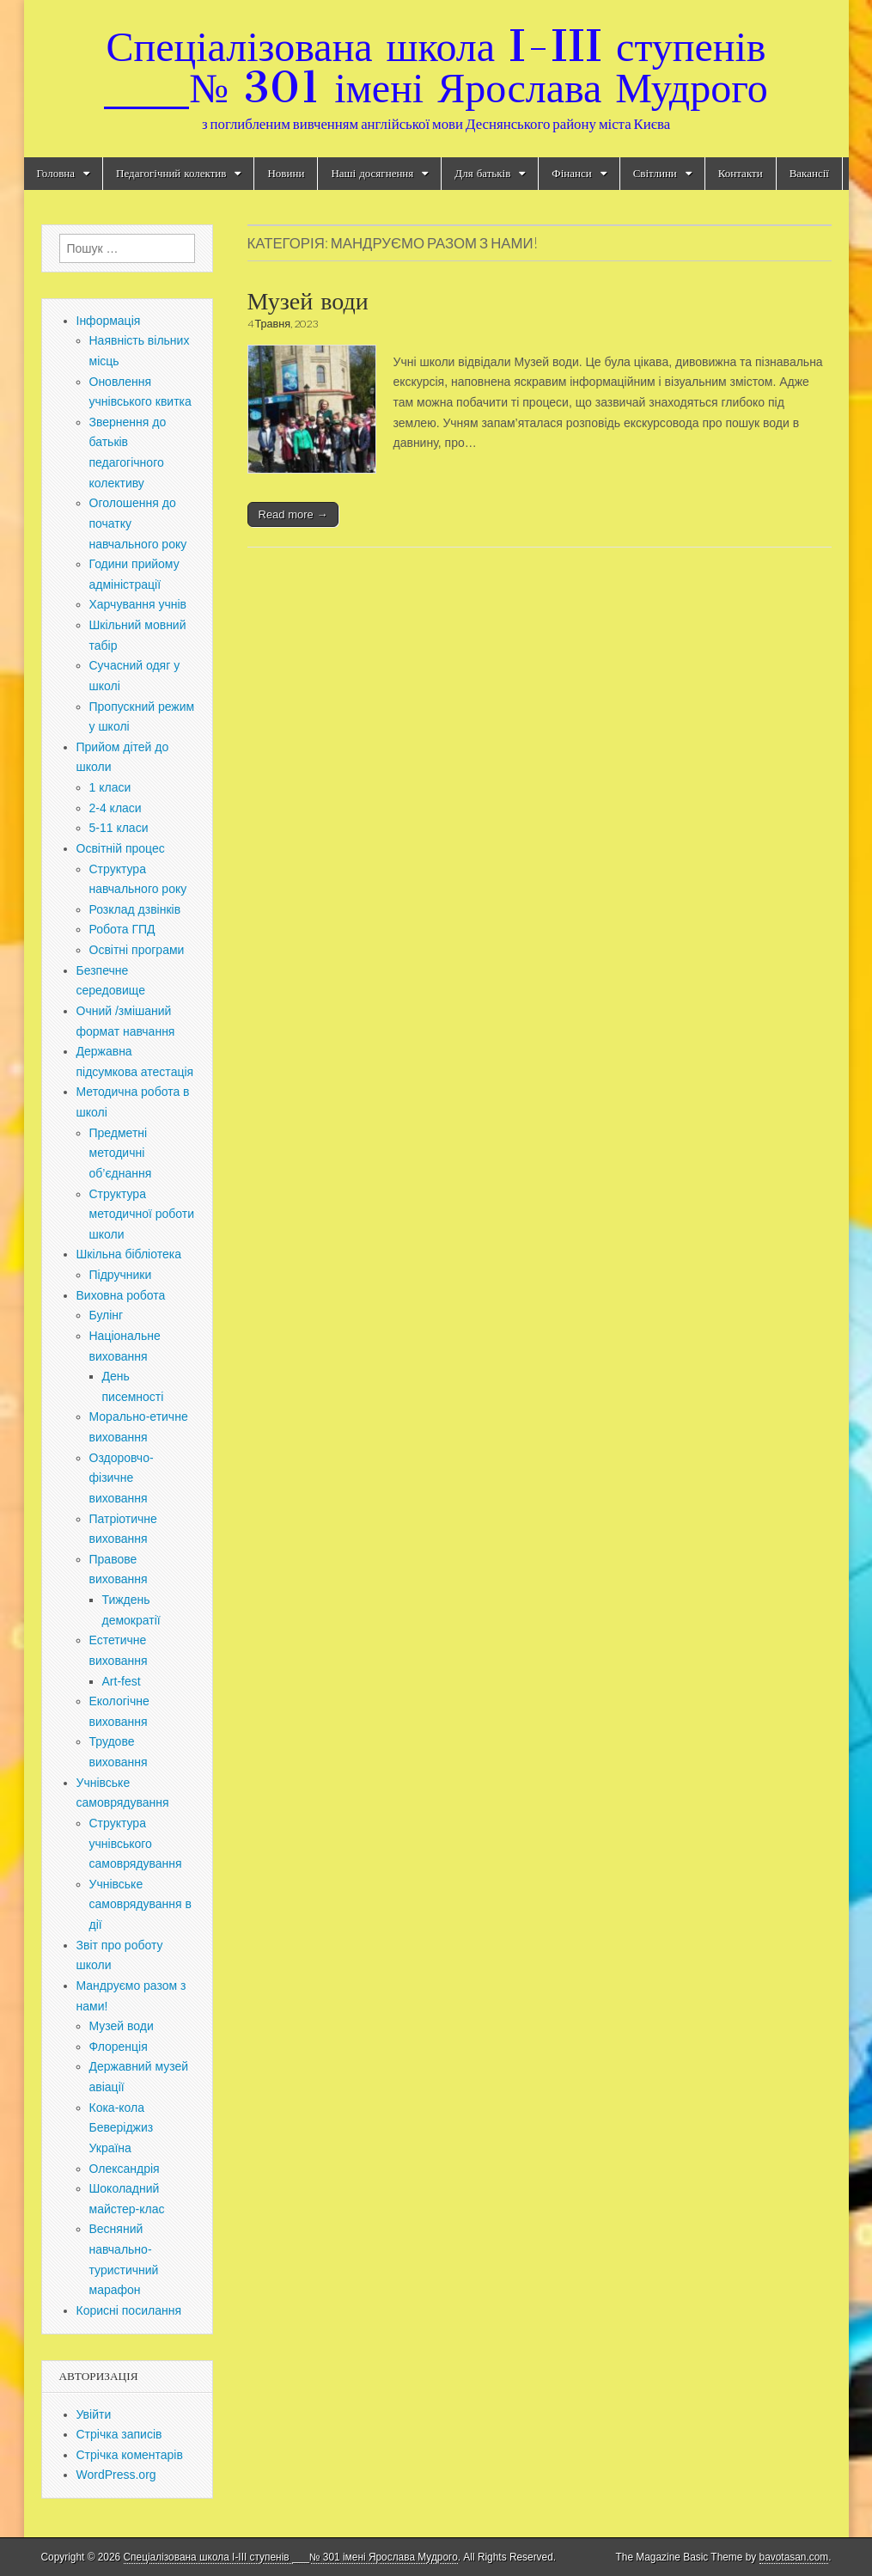 This screenshot has width=872, height=2576. What do you see at coordinates (56, 173) in the screenshot?
I see `Головна` at bounding box center [56, 173].